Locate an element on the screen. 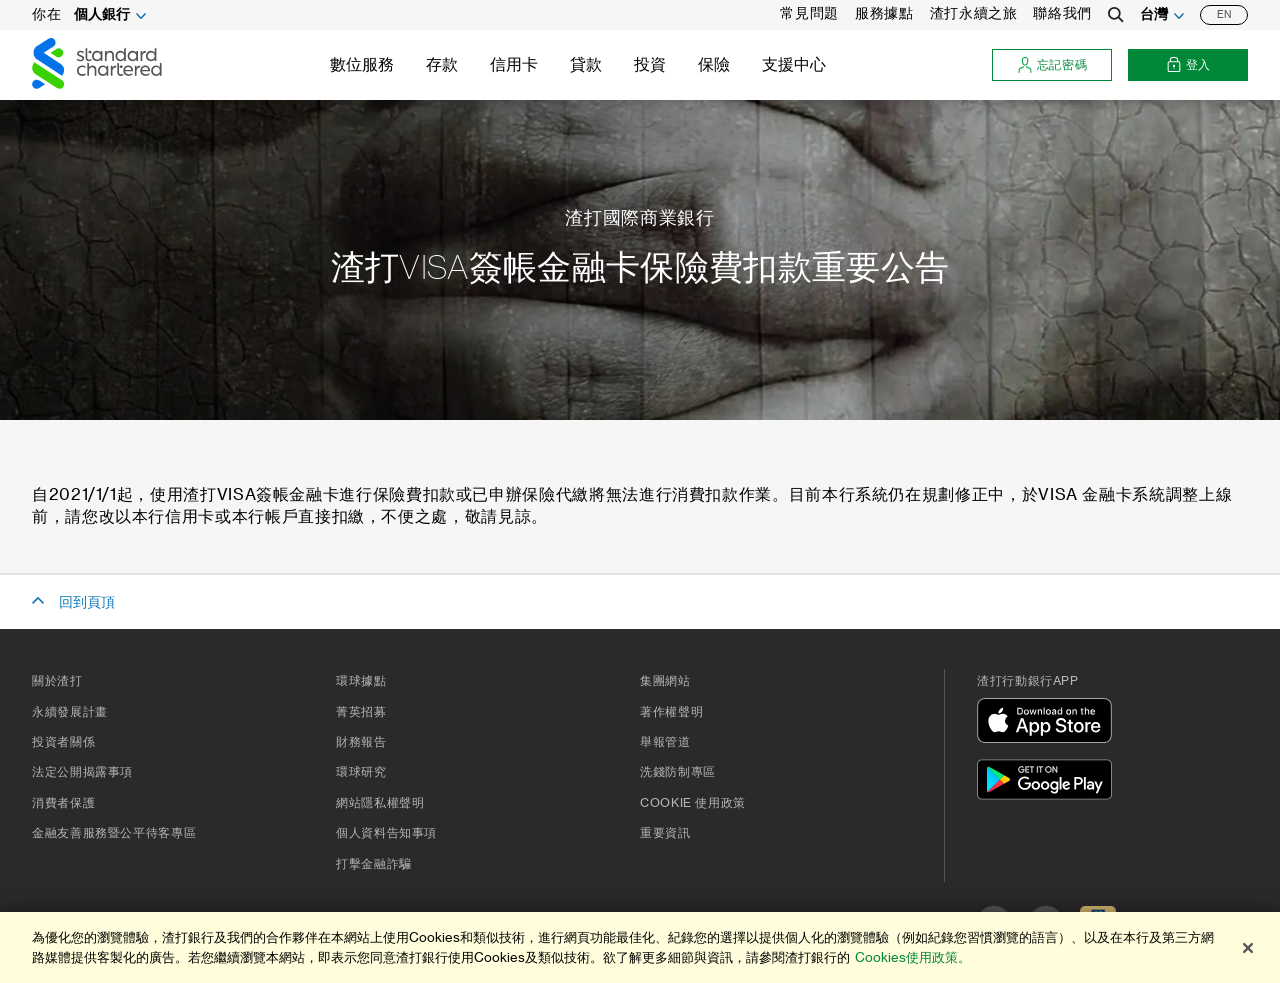  集團網站 is located at coordinates (665, 681).